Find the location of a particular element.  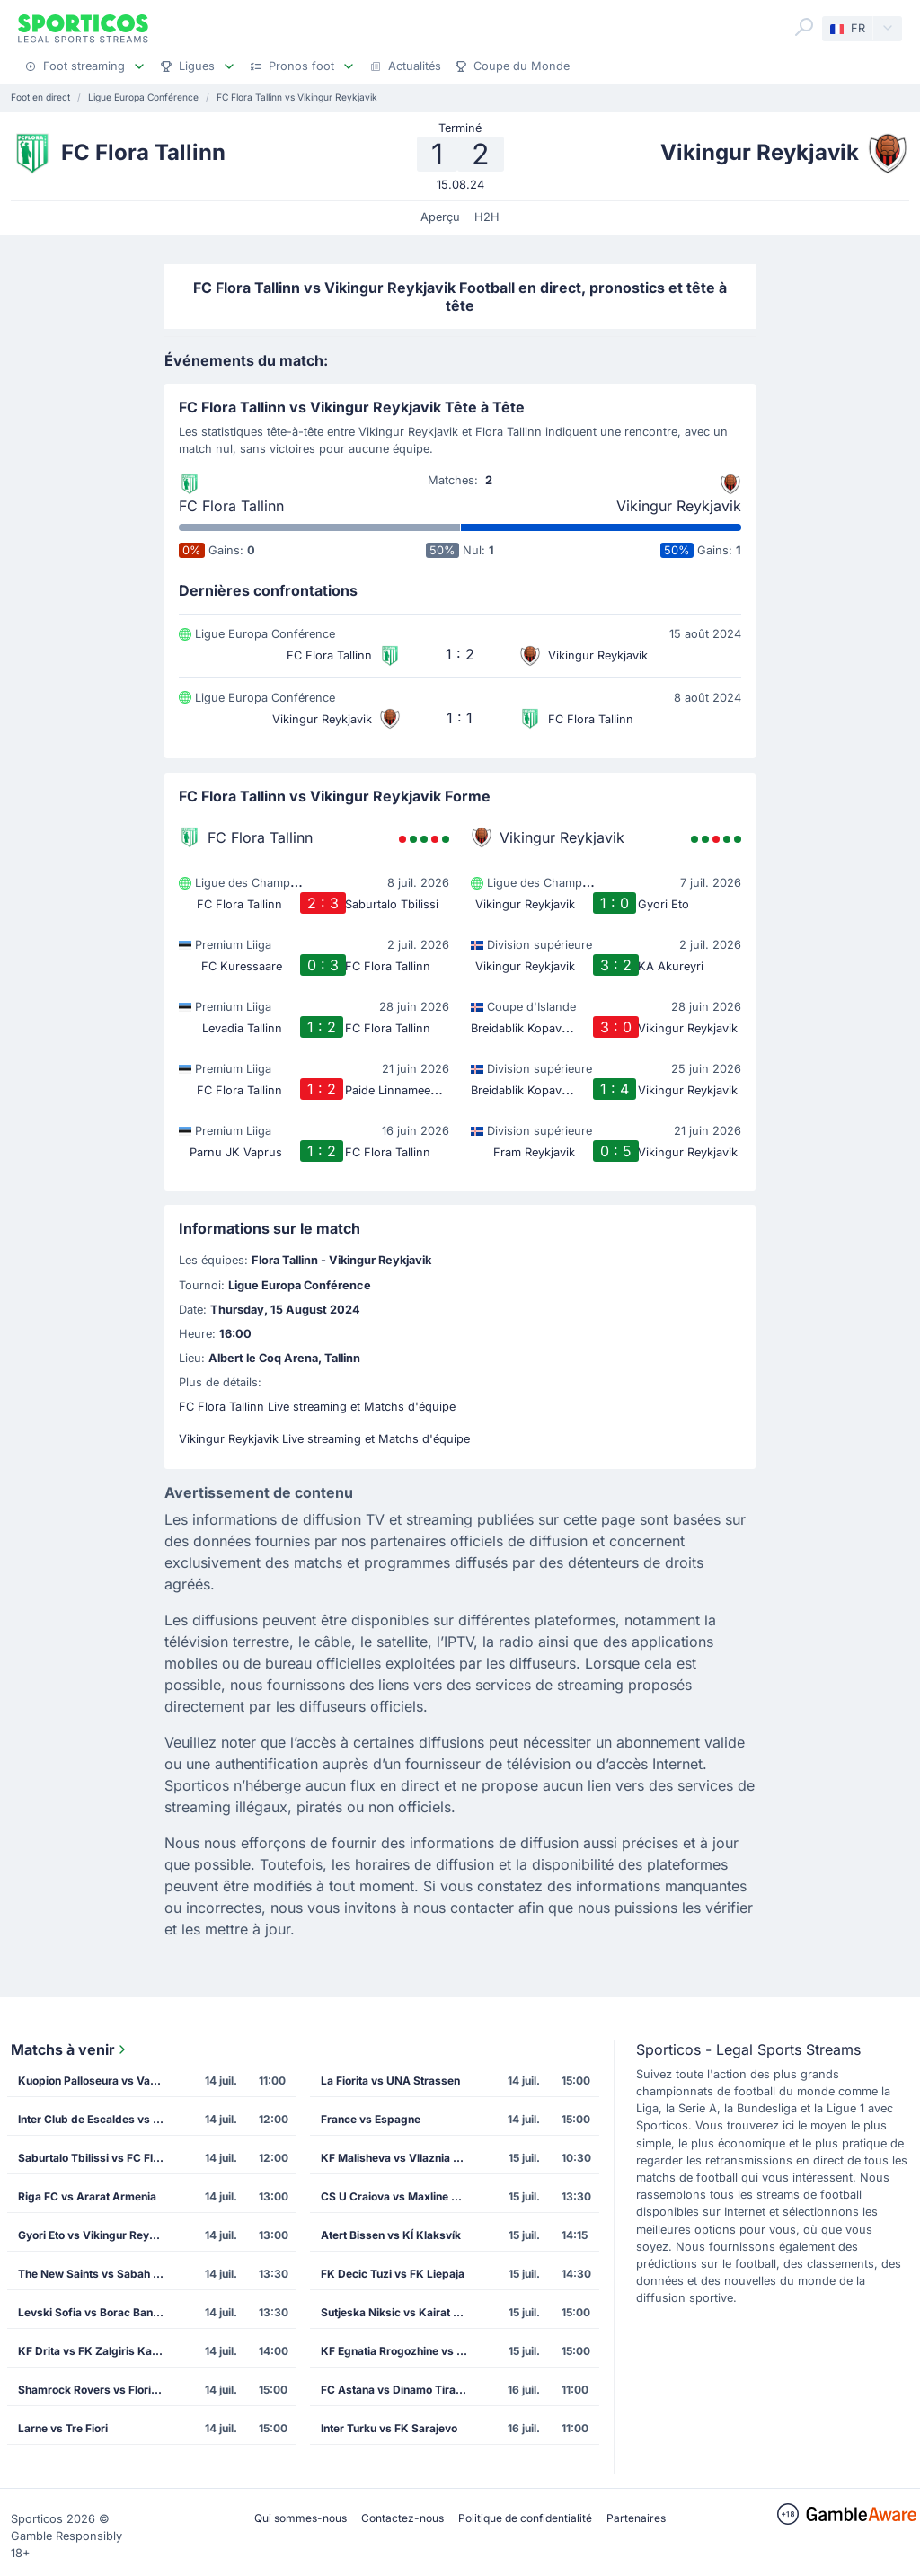

[Search] is located at coordinates (804, 27).